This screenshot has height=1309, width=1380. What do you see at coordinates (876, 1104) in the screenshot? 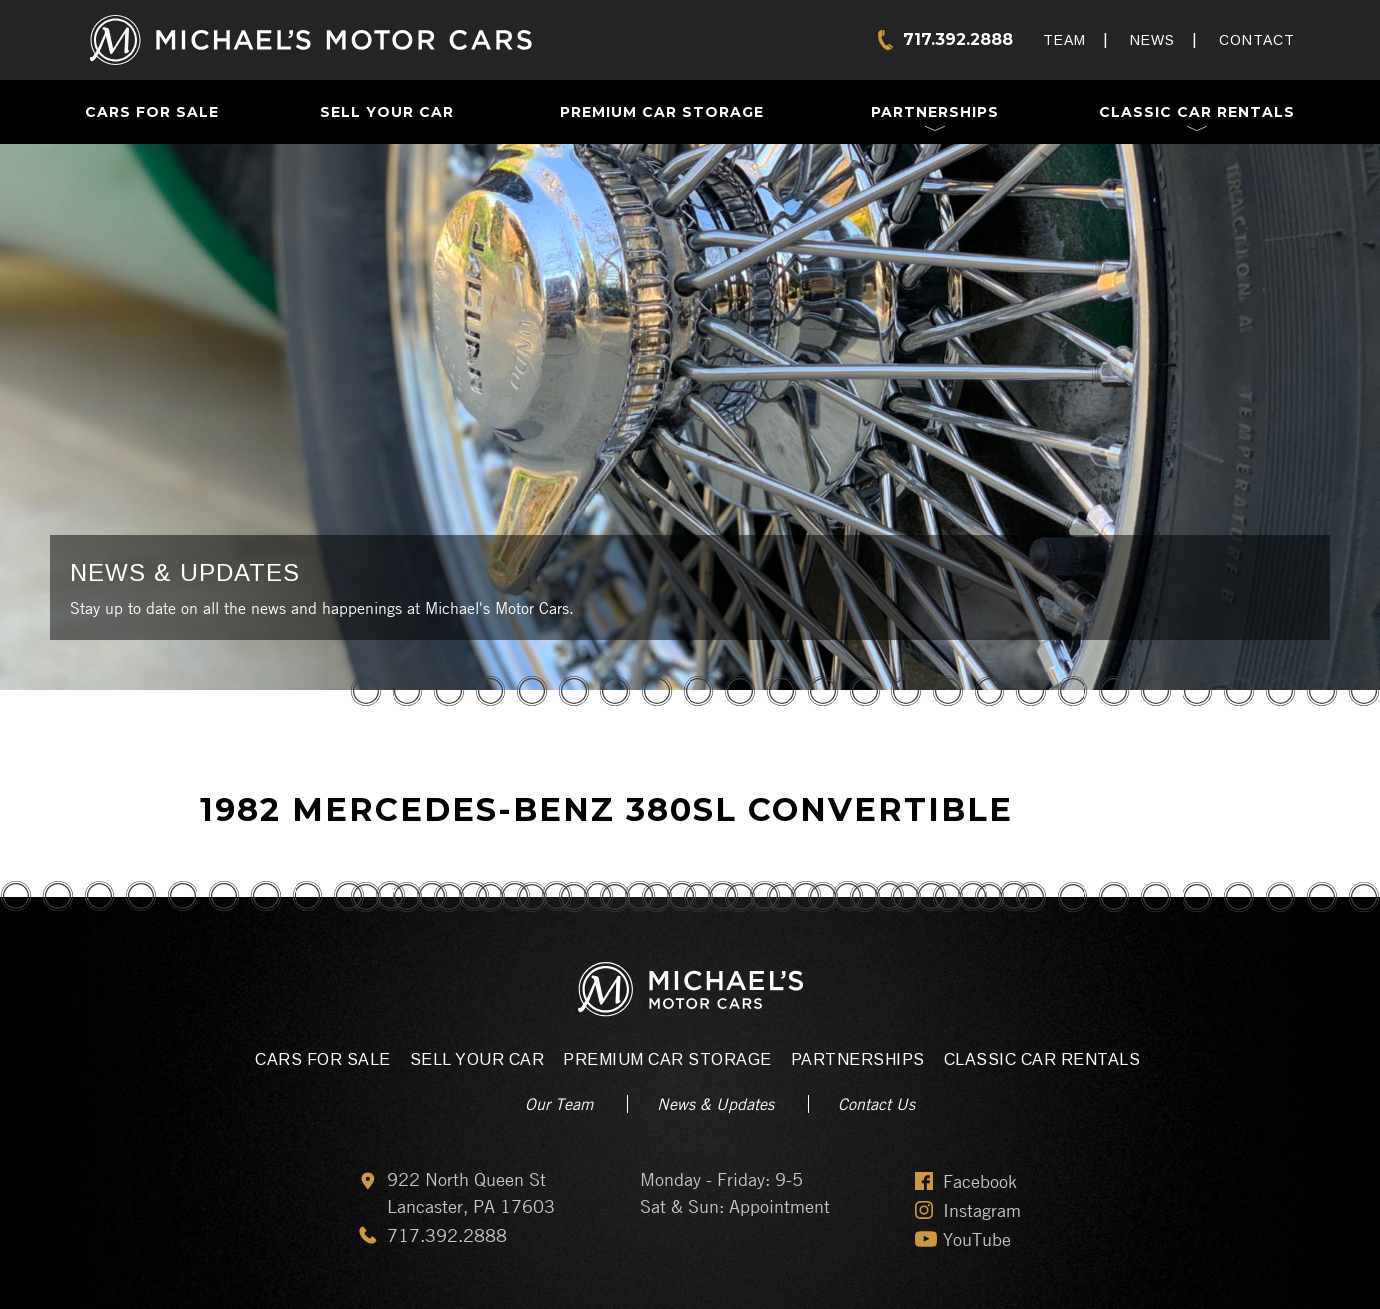
I see `Contact Us` at bounding box center [876, 1104].